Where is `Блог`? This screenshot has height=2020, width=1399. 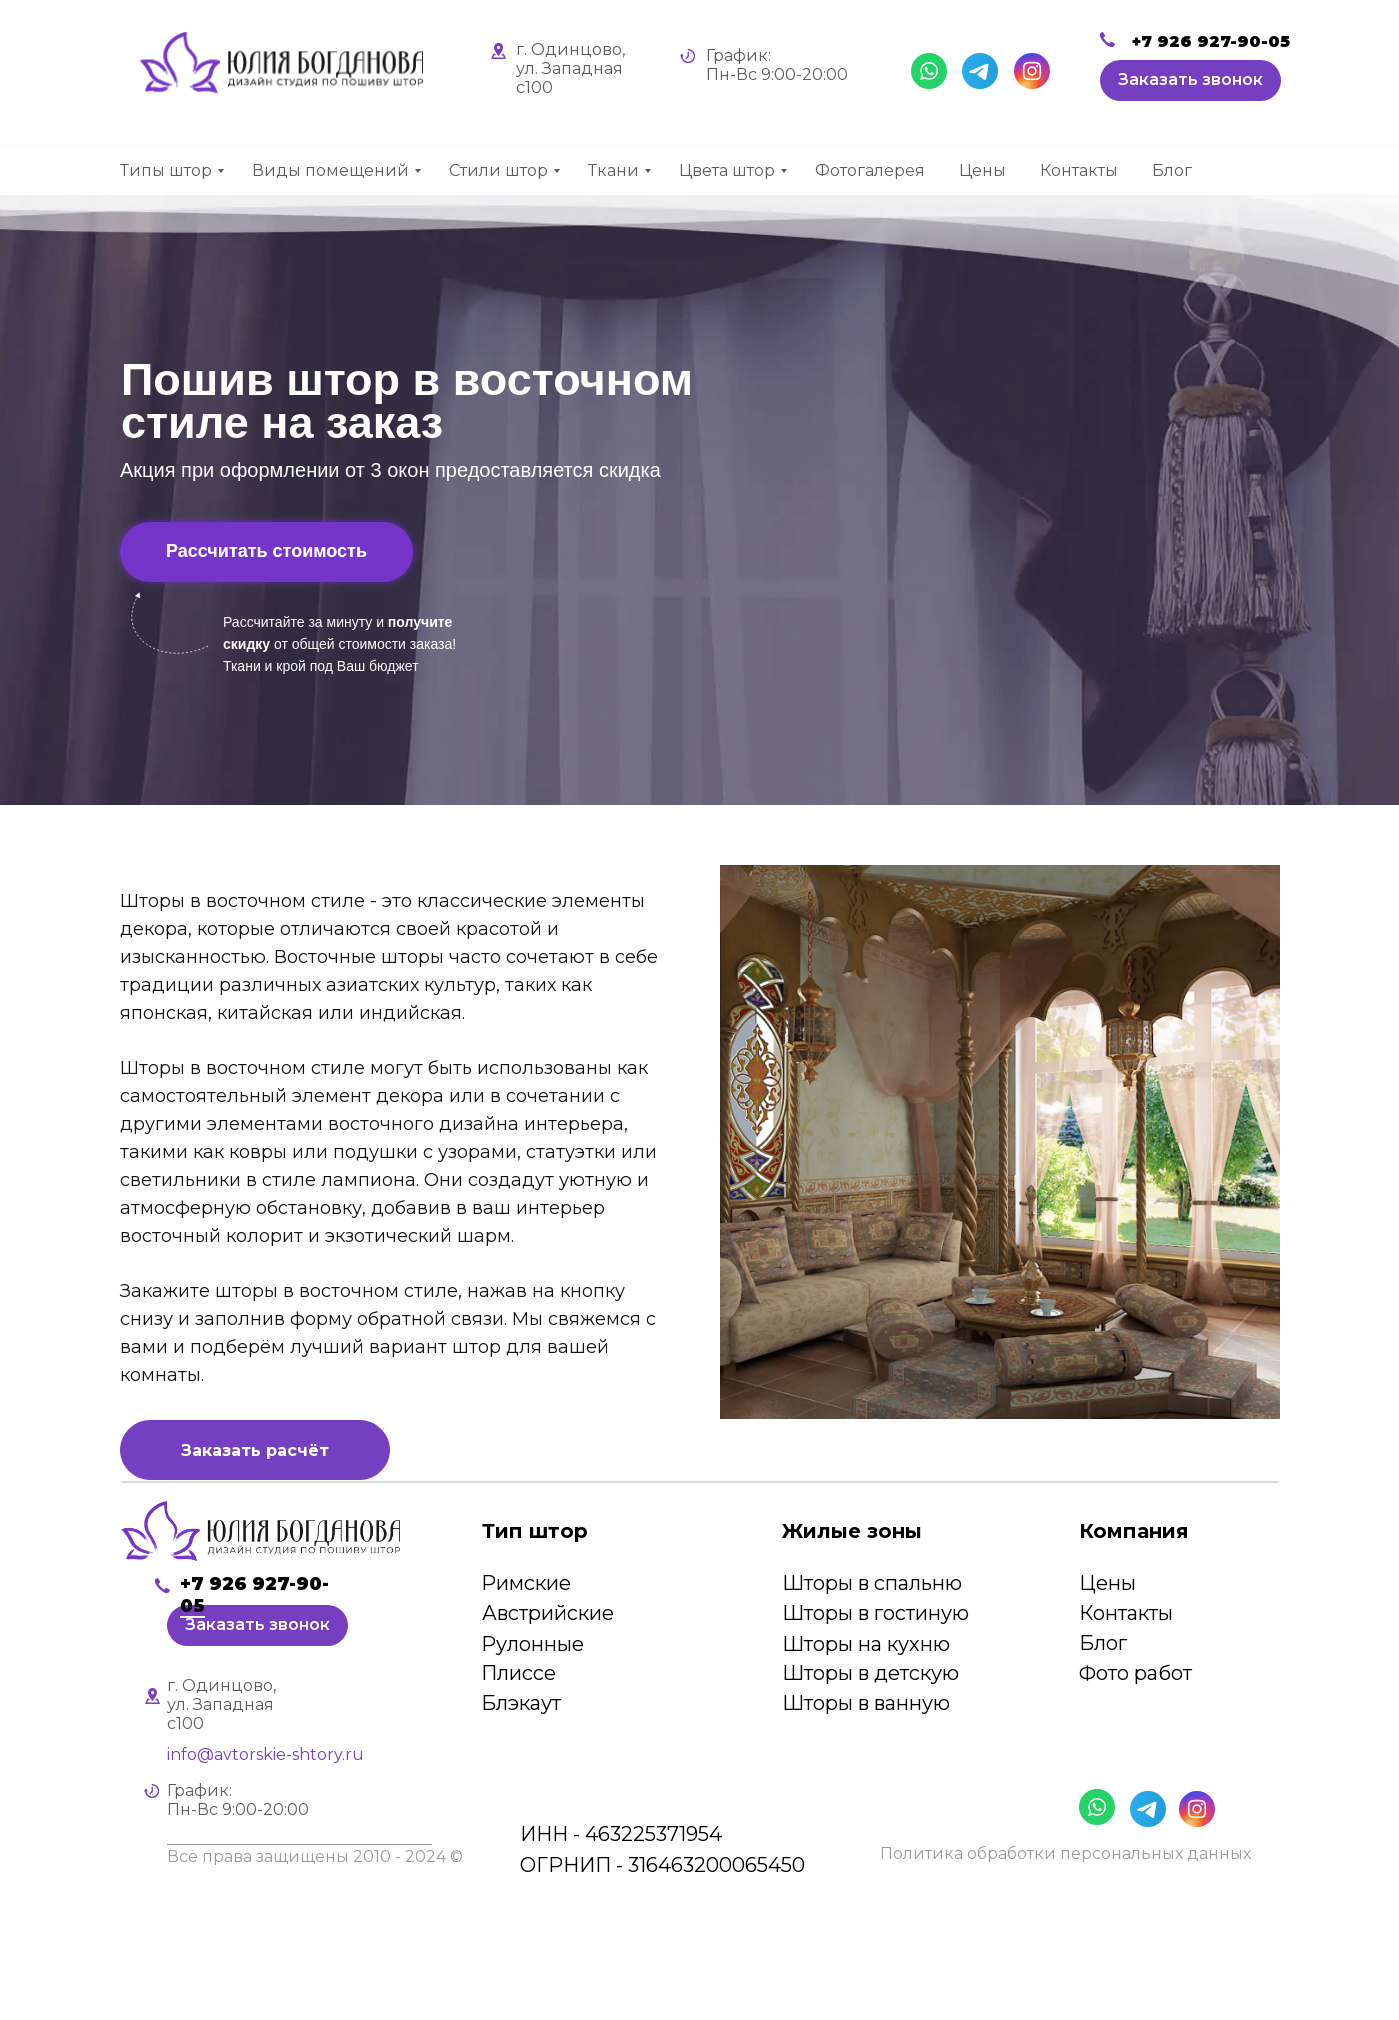 Блог is located at coordinates (1172, 170).